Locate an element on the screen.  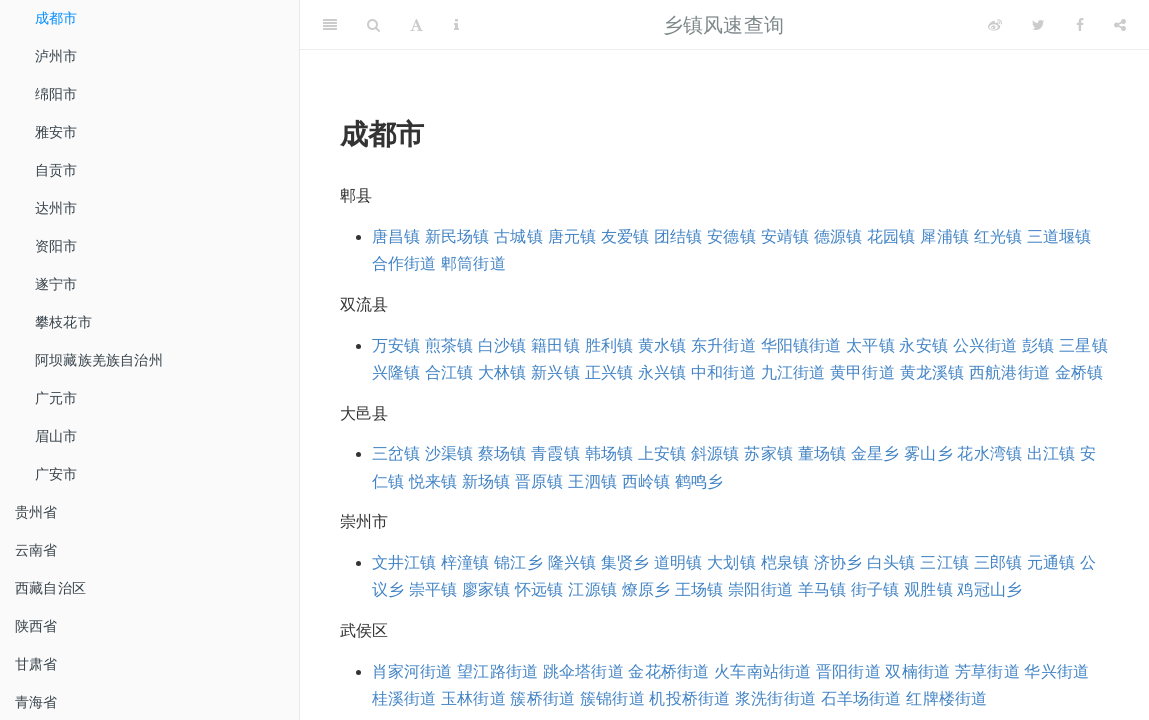
王场镇 is located at coordinates (699, 589).